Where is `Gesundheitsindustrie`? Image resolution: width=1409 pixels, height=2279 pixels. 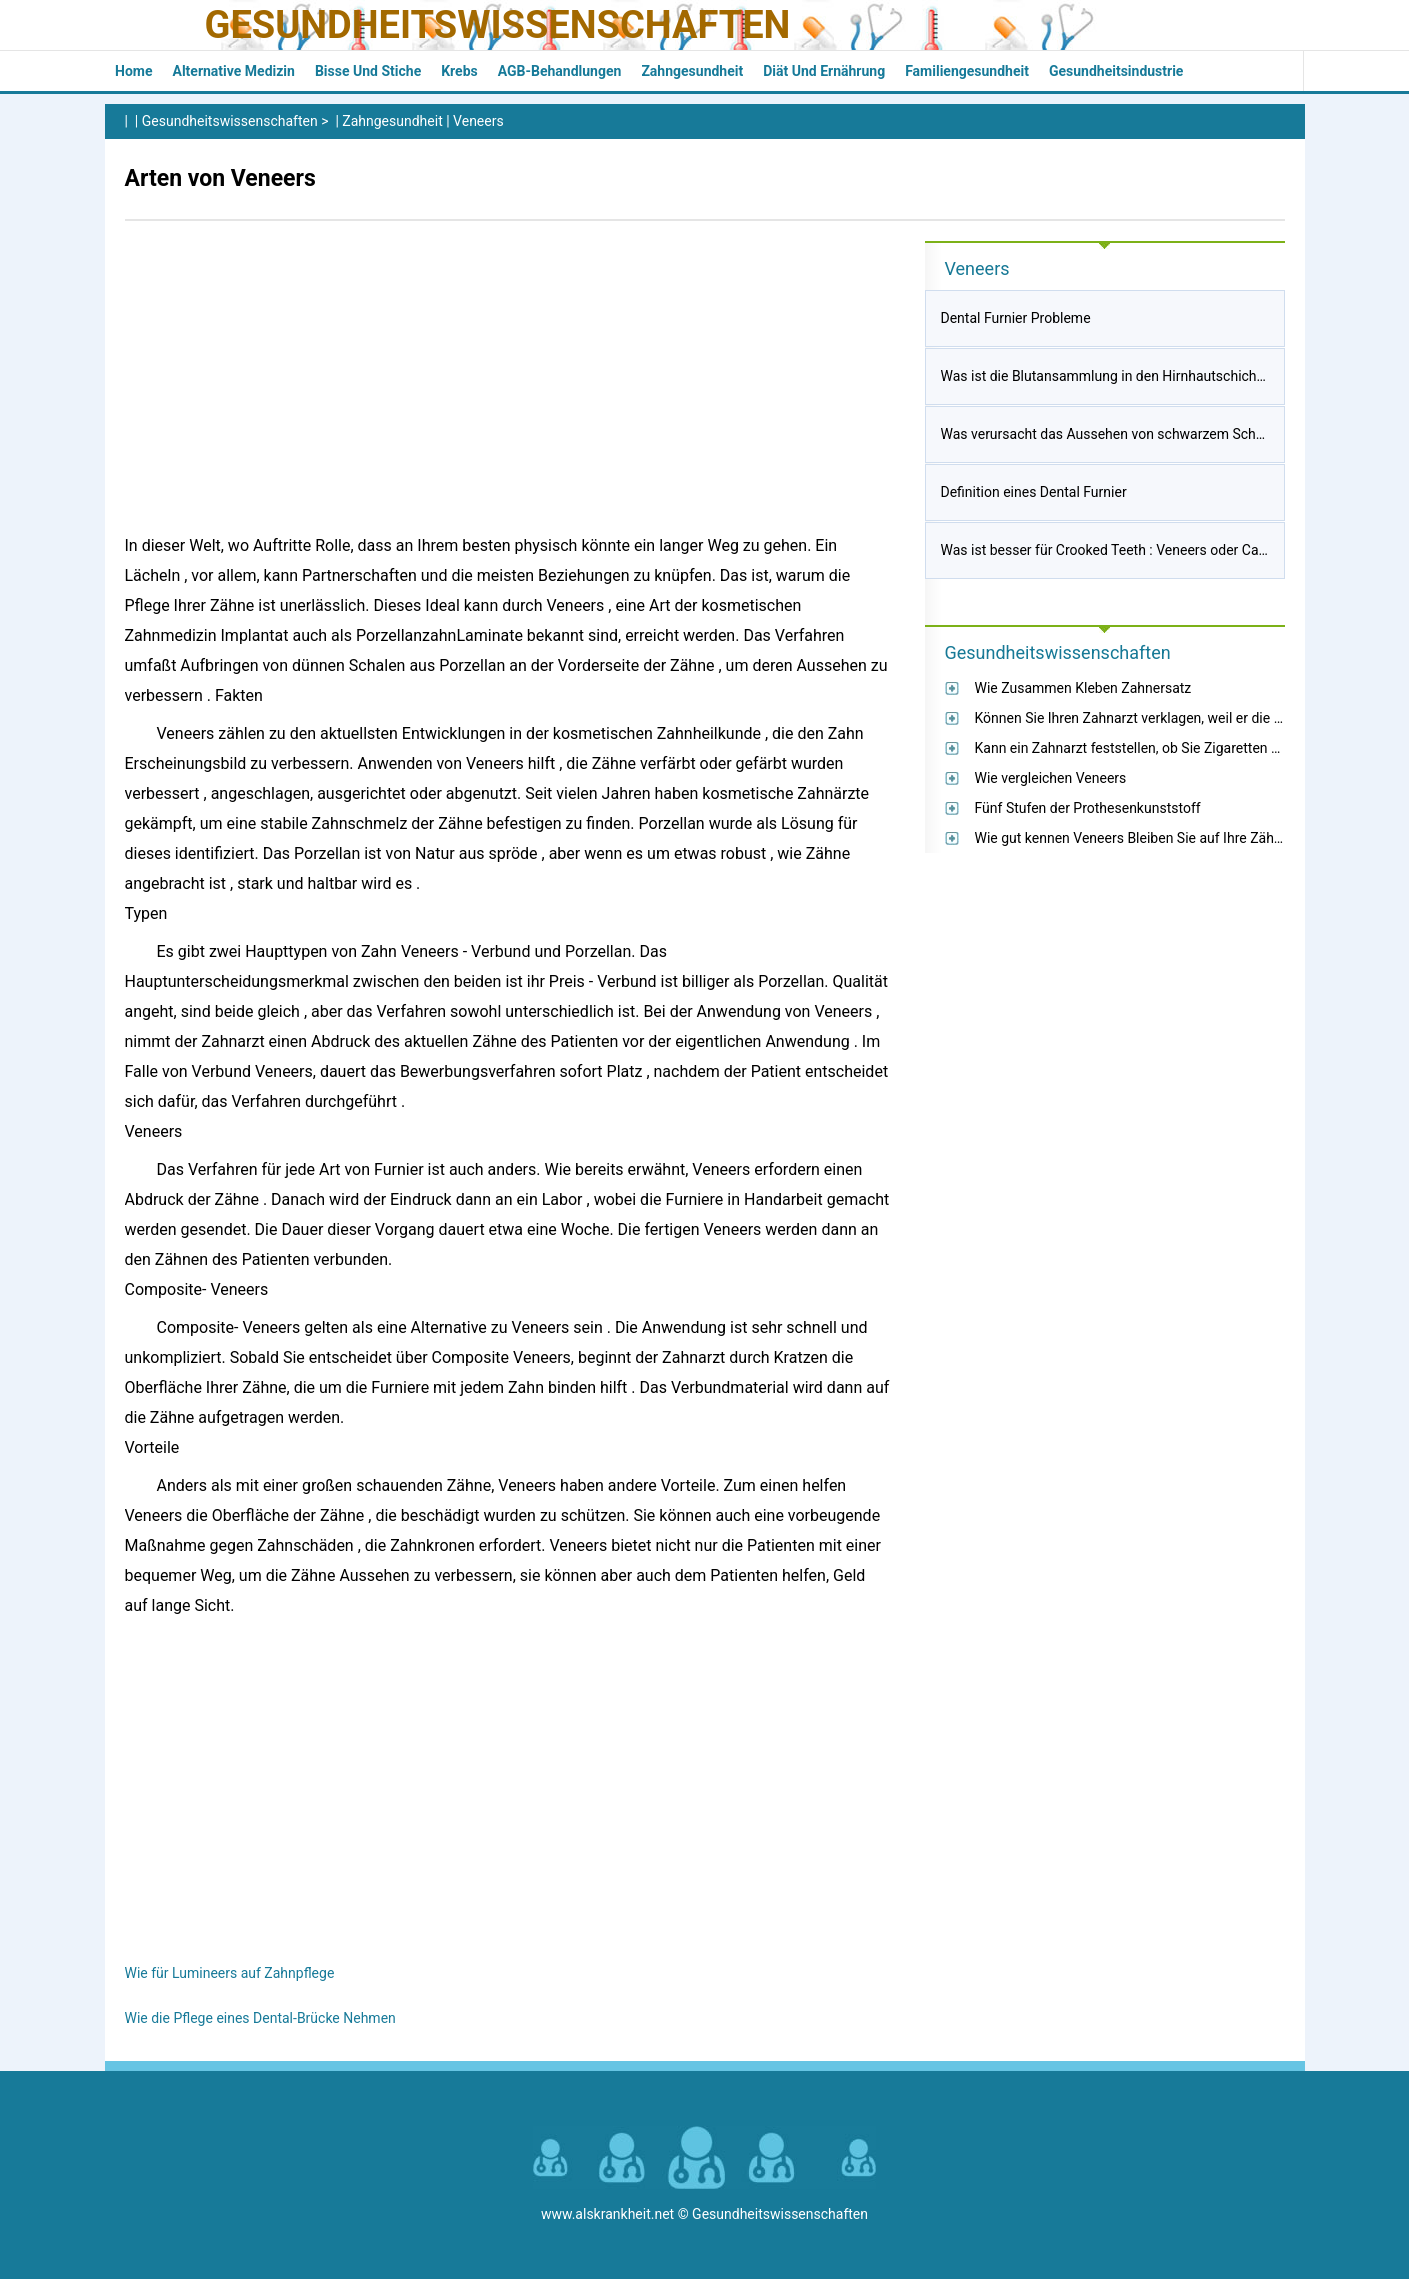 Gesundheitsindustrie is located at coordinates (1116, 71).